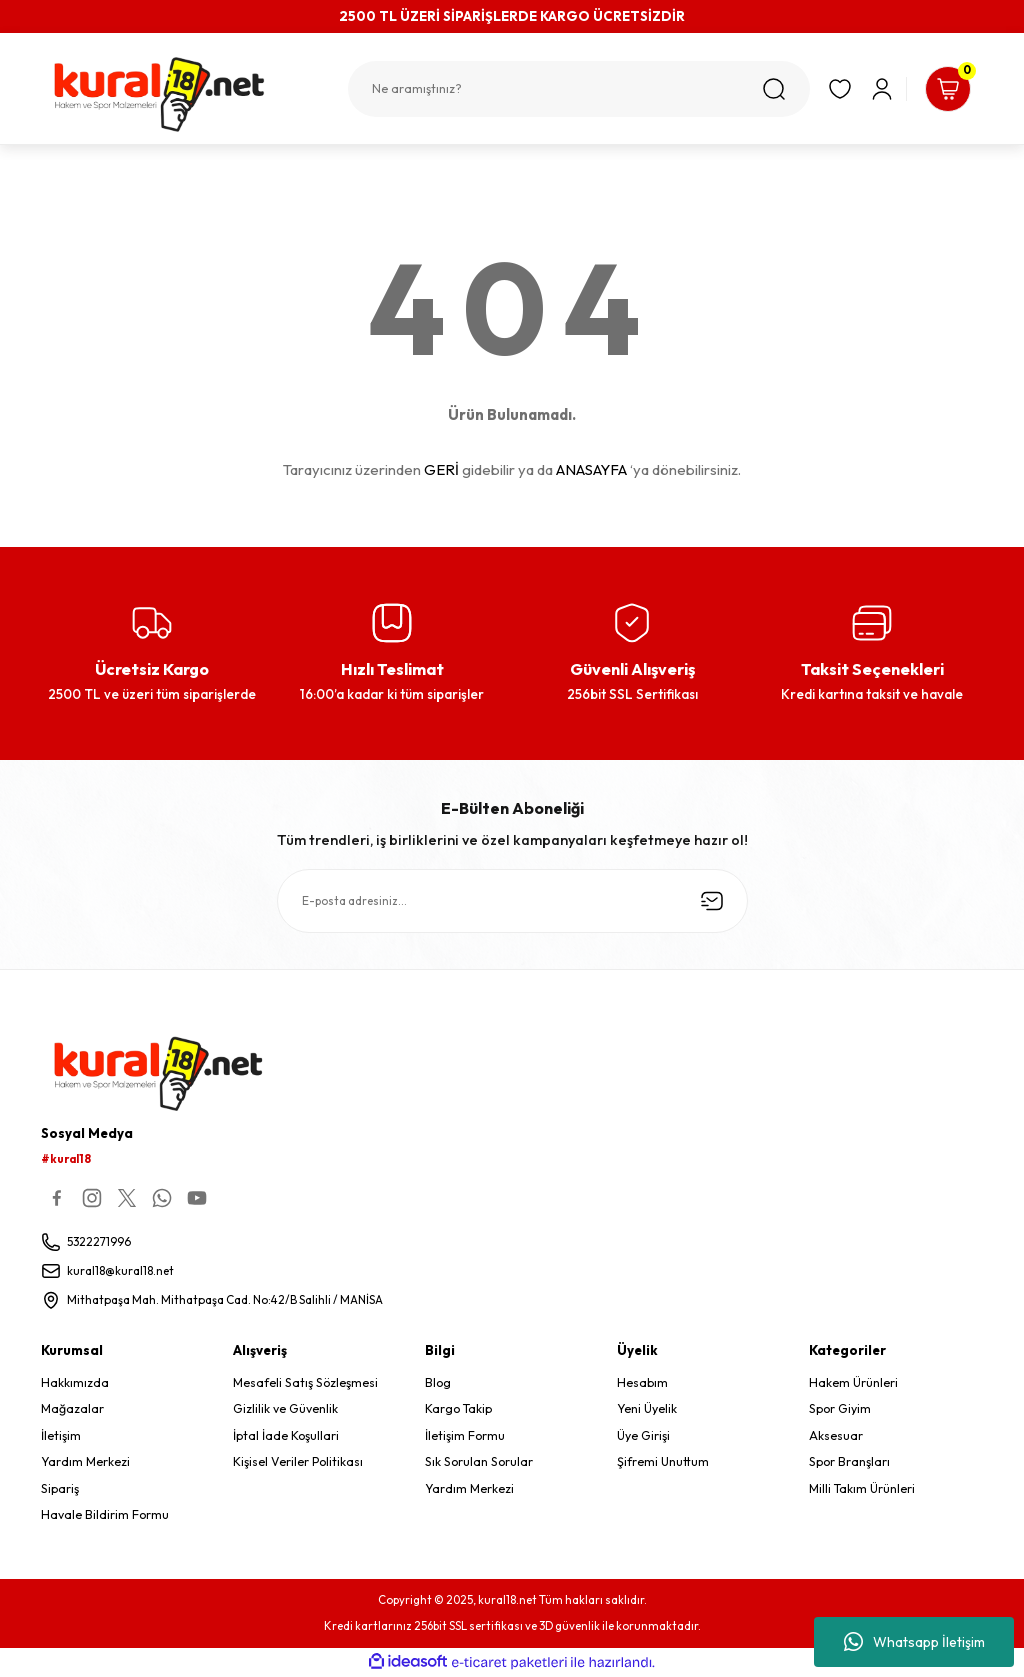 This screenshot has width=1024, height=1677. Describe the element at coordinates (465, 1436) in the screenshot. I see `İletişim Formu` at that location.